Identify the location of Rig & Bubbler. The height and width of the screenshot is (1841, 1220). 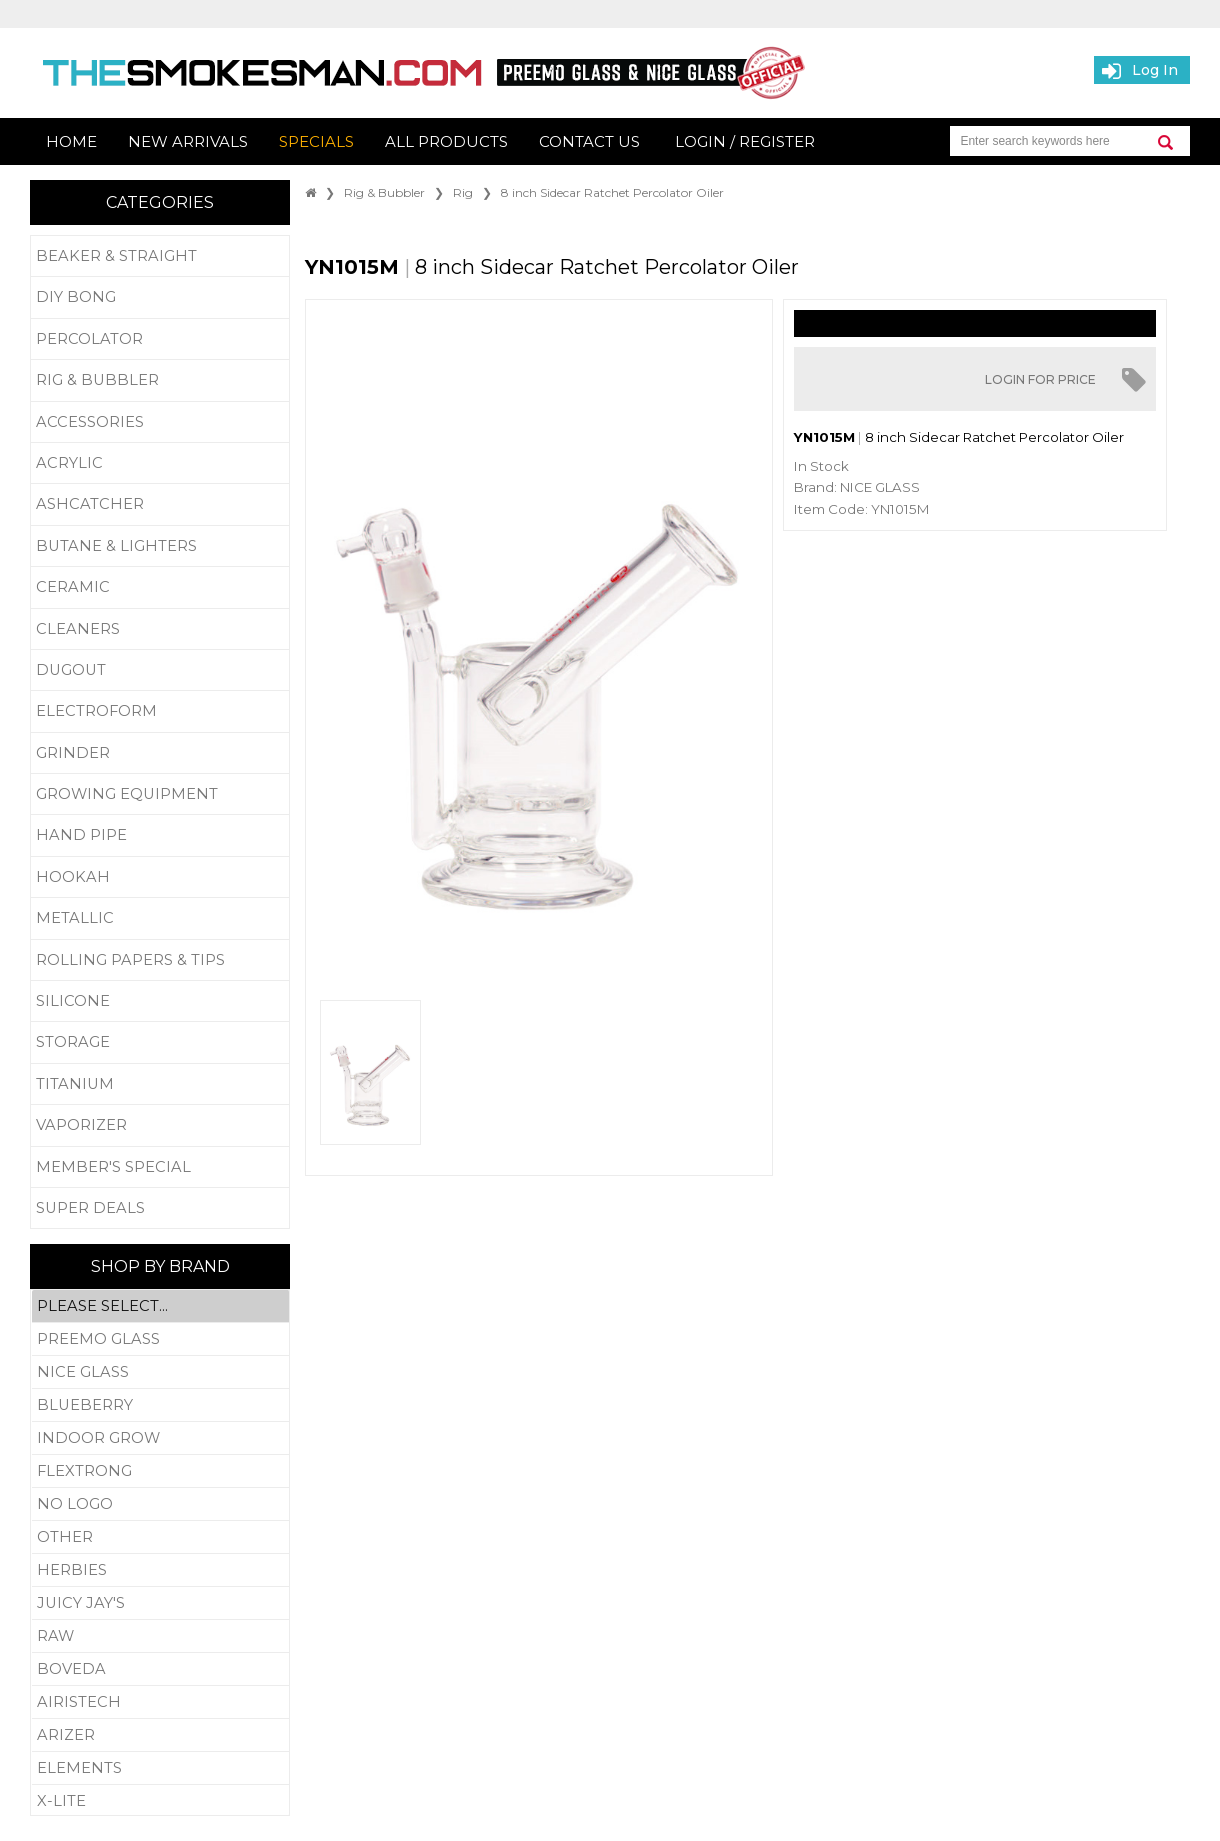
(384, 192).